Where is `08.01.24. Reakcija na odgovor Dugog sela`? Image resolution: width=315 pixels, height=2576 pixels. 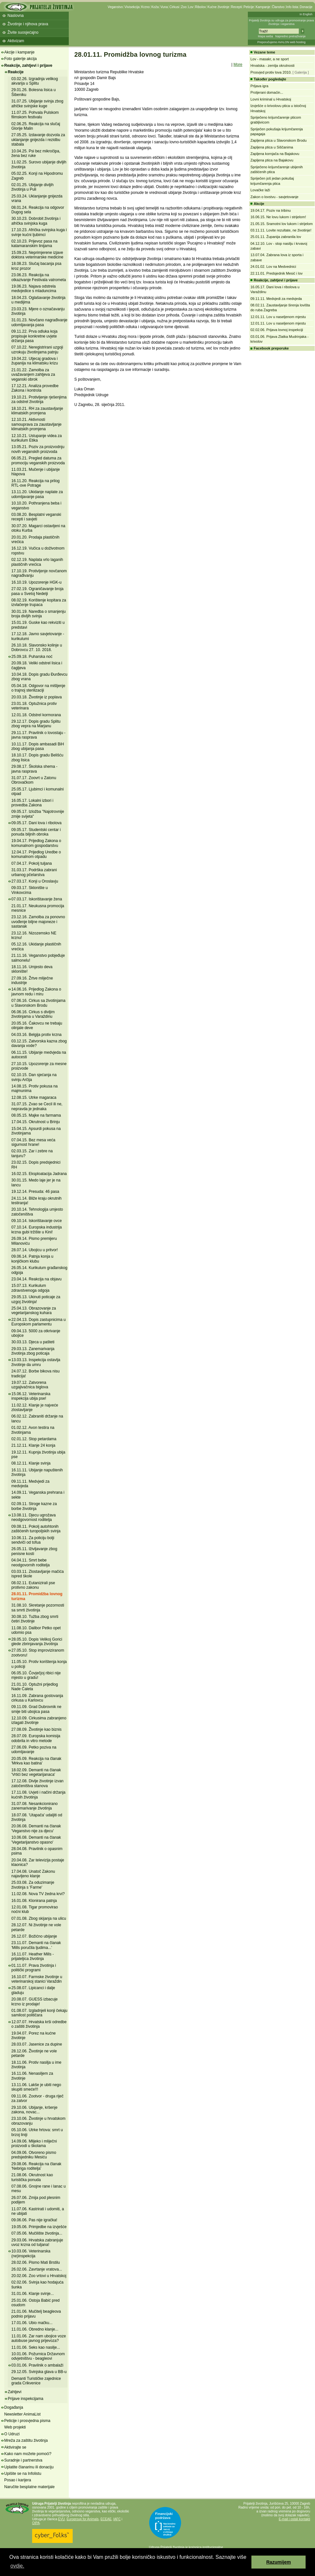
08.01.24. Reakcija na odgovor Dugog sela is located at coordinates (37, 209).